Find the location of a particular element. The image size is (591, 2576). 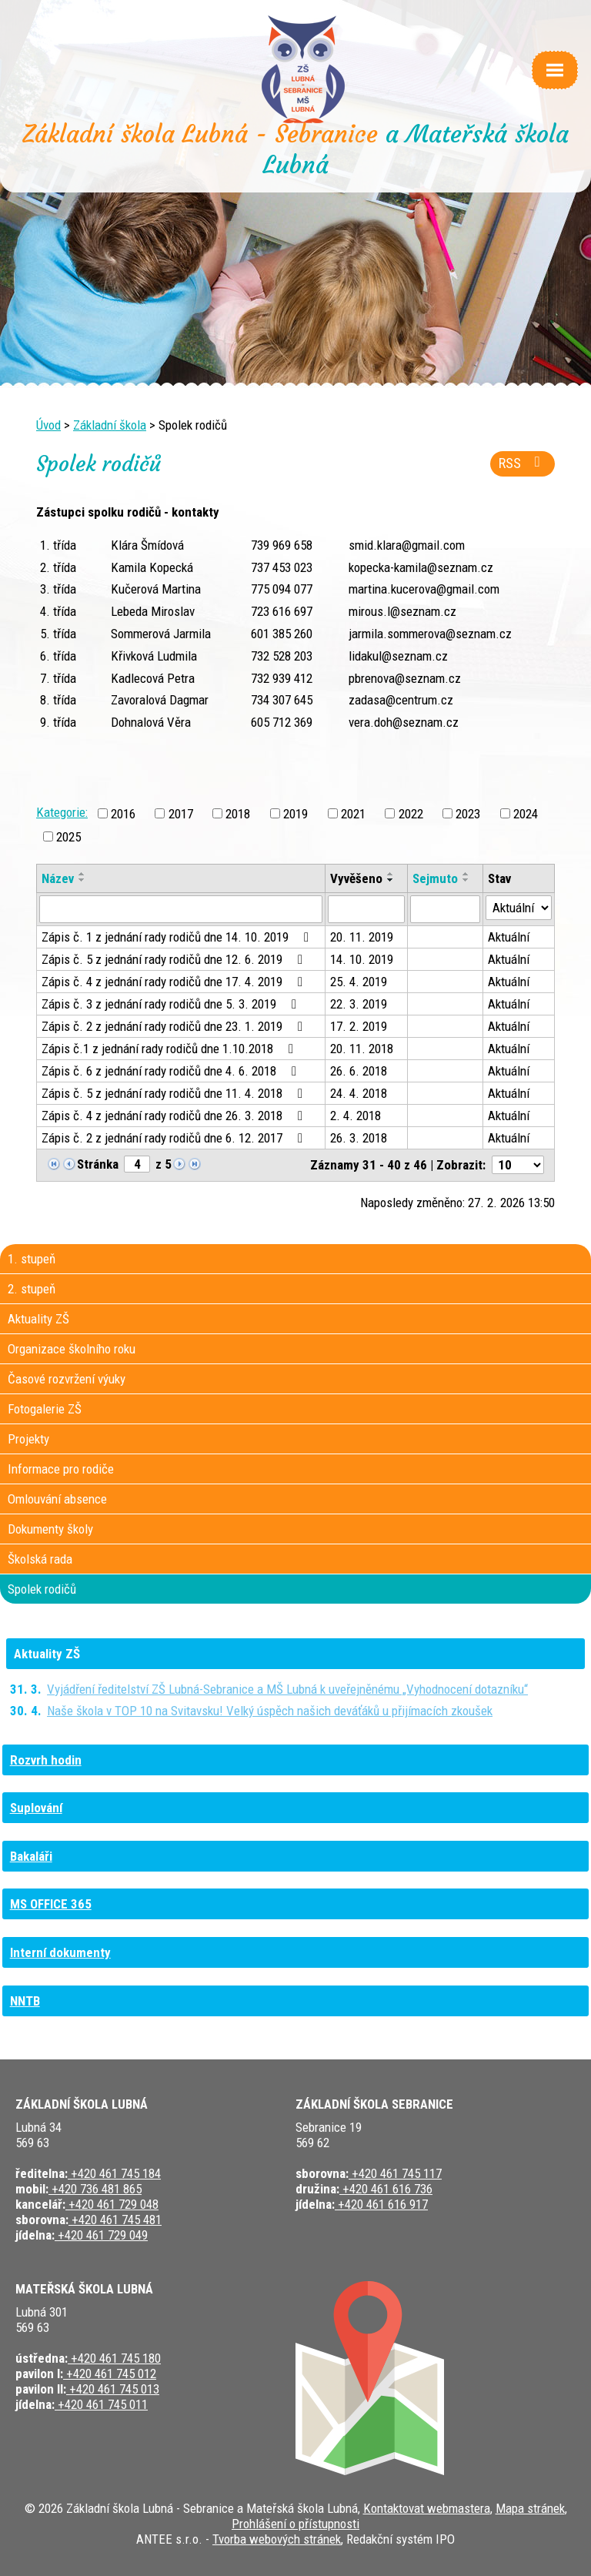

2018 is located at coordinates (237, 813).